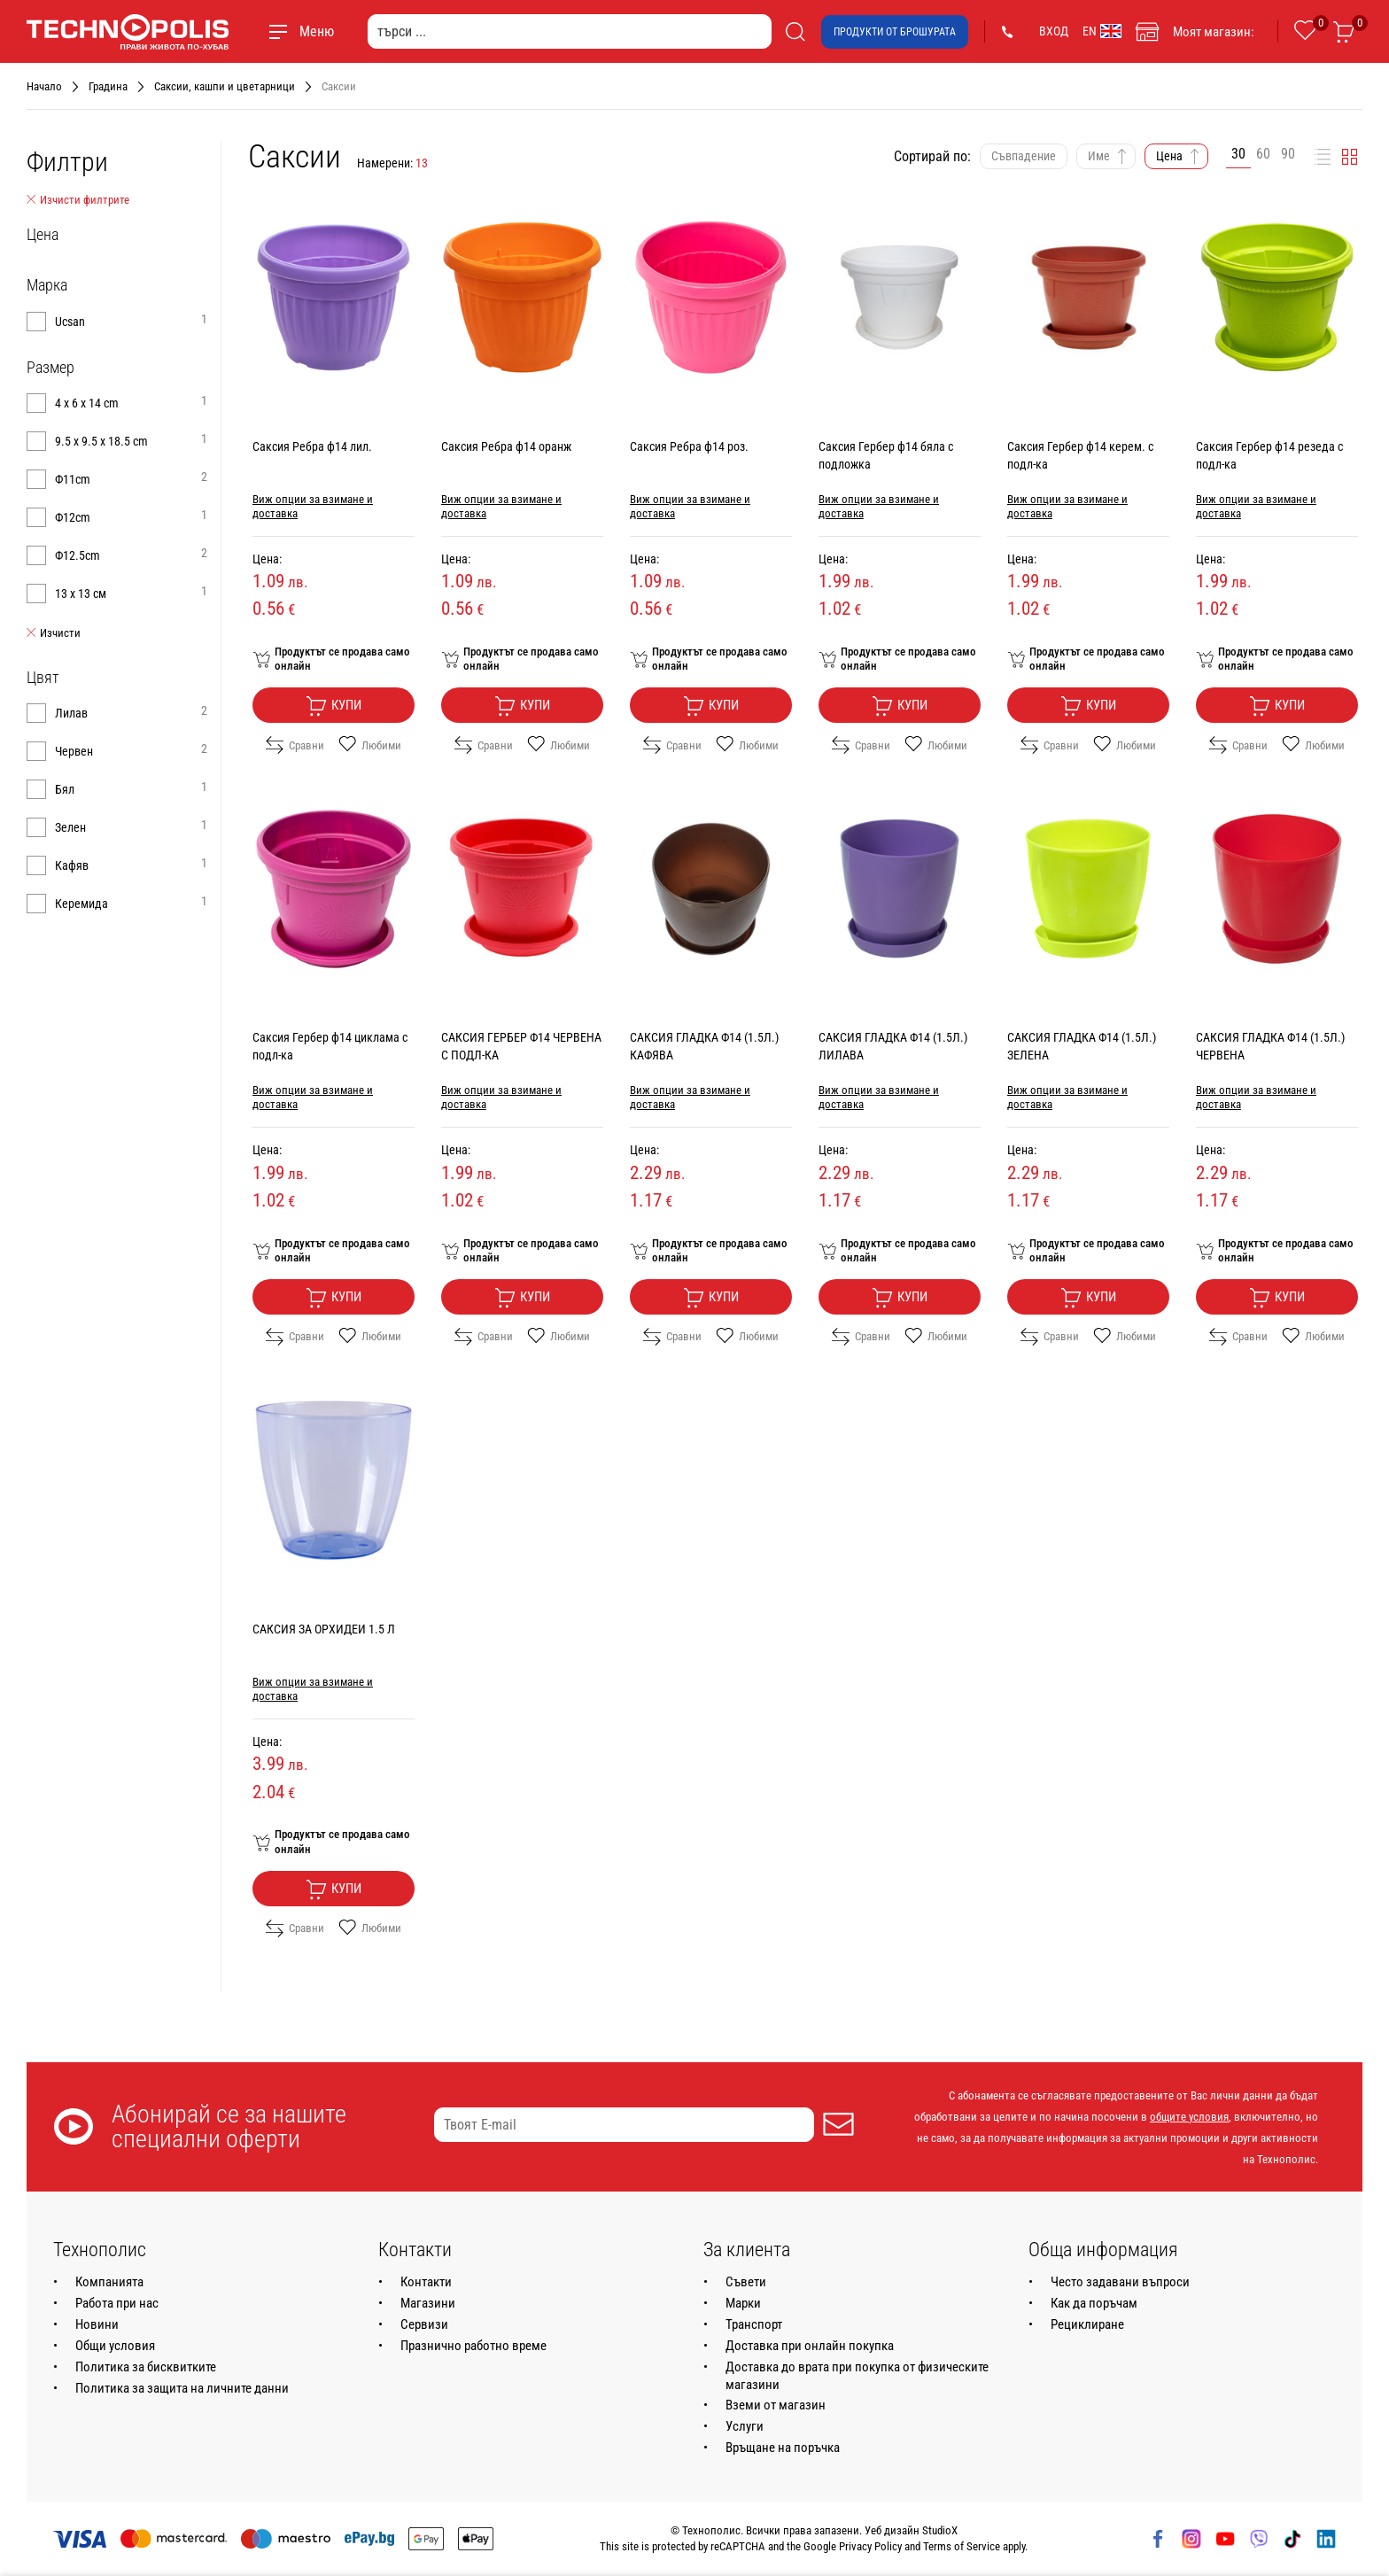 This screenshot has width=1389, height=2576. What do you see at coordinates (810, 2346) in the screenshot?
I see `Доставка при онлайн покупка` at bounding box center [810, 2346].